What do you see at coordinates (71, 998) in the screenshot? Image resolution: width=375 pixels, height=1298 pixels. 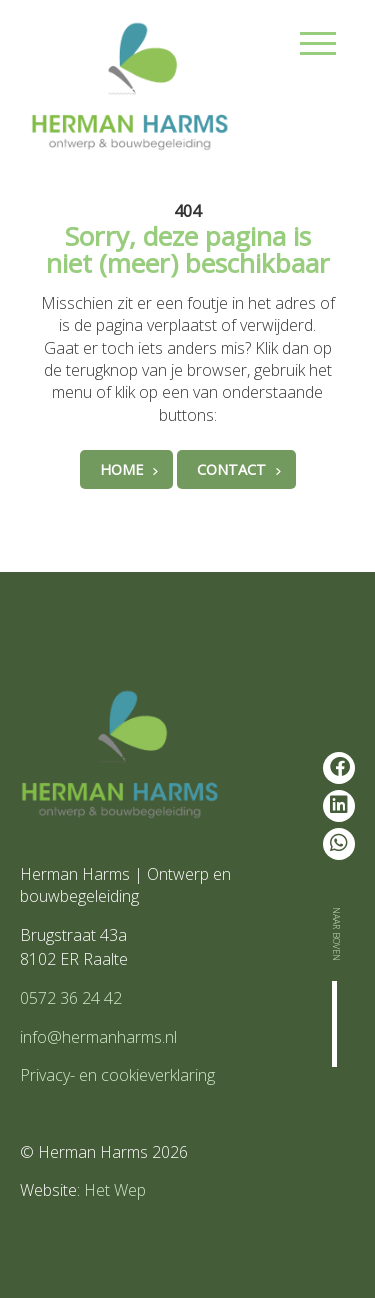 I see `0572 36 24 42` at bounding box center [71, 998].